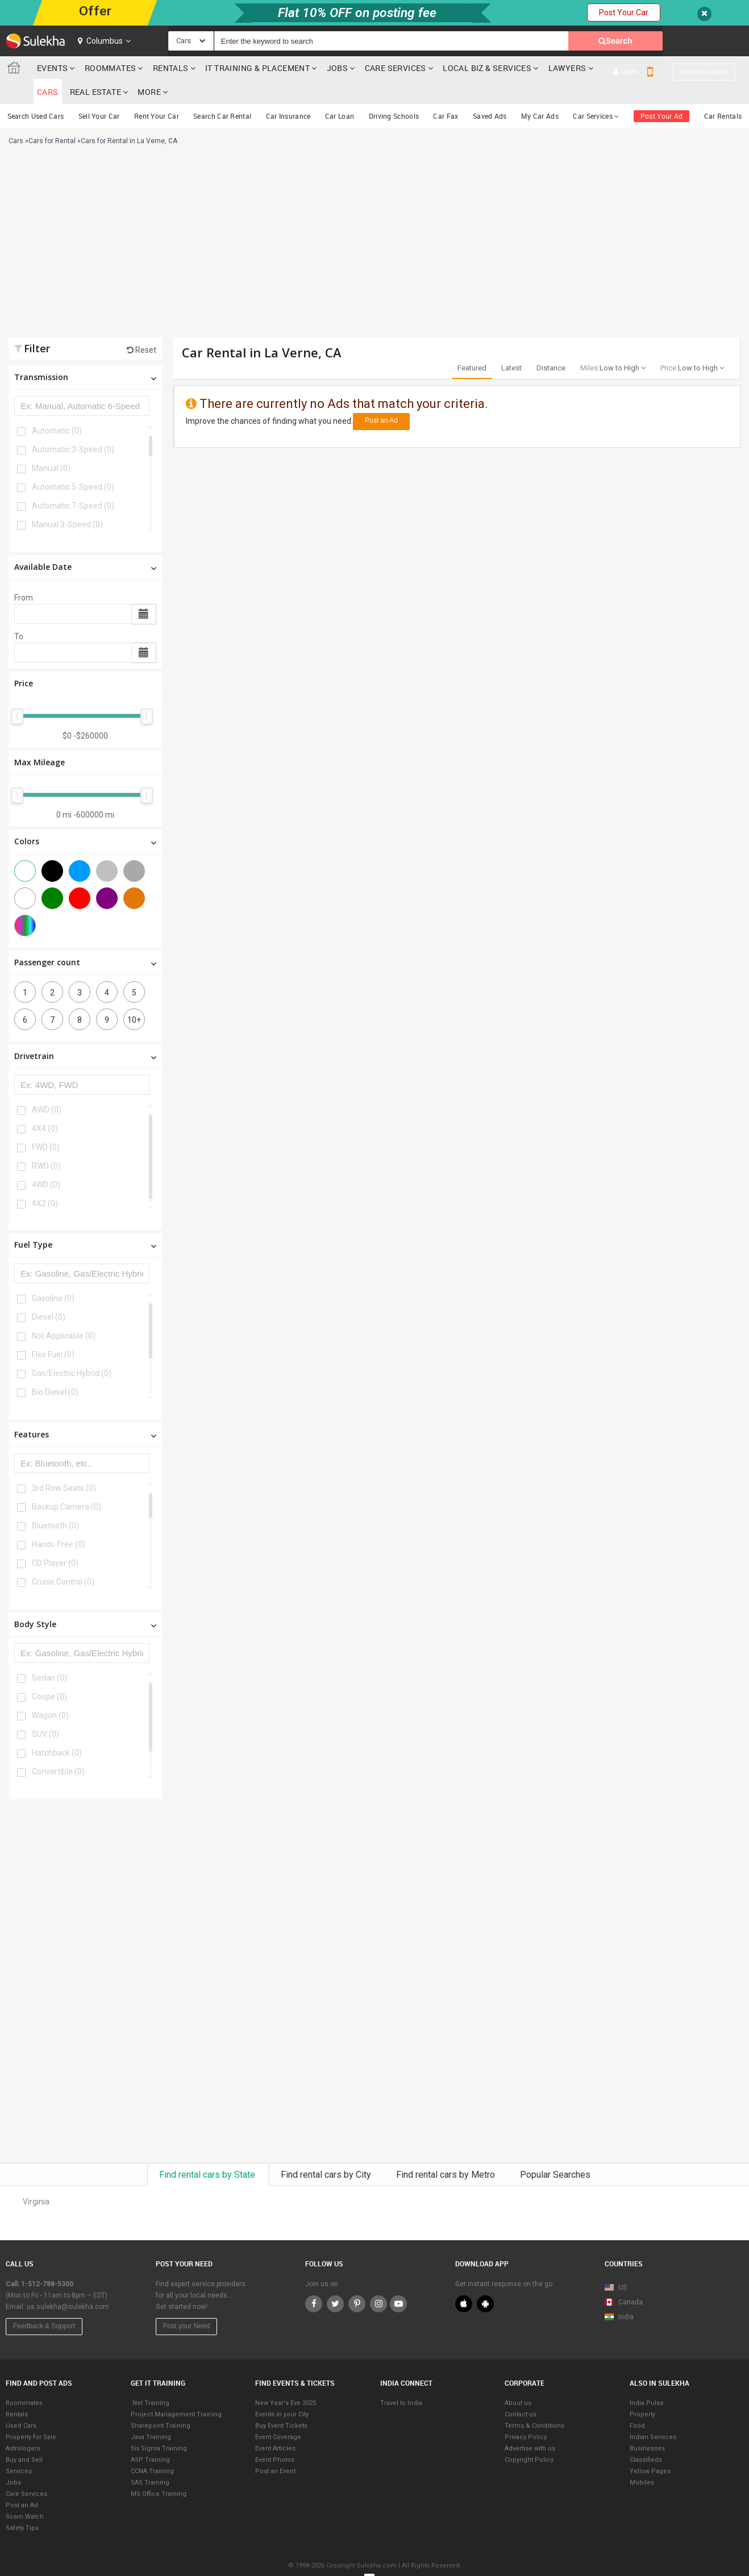 The height and width of the screenshot is (2576, 749). I want to click on SAS Training, so click(150, 2458).